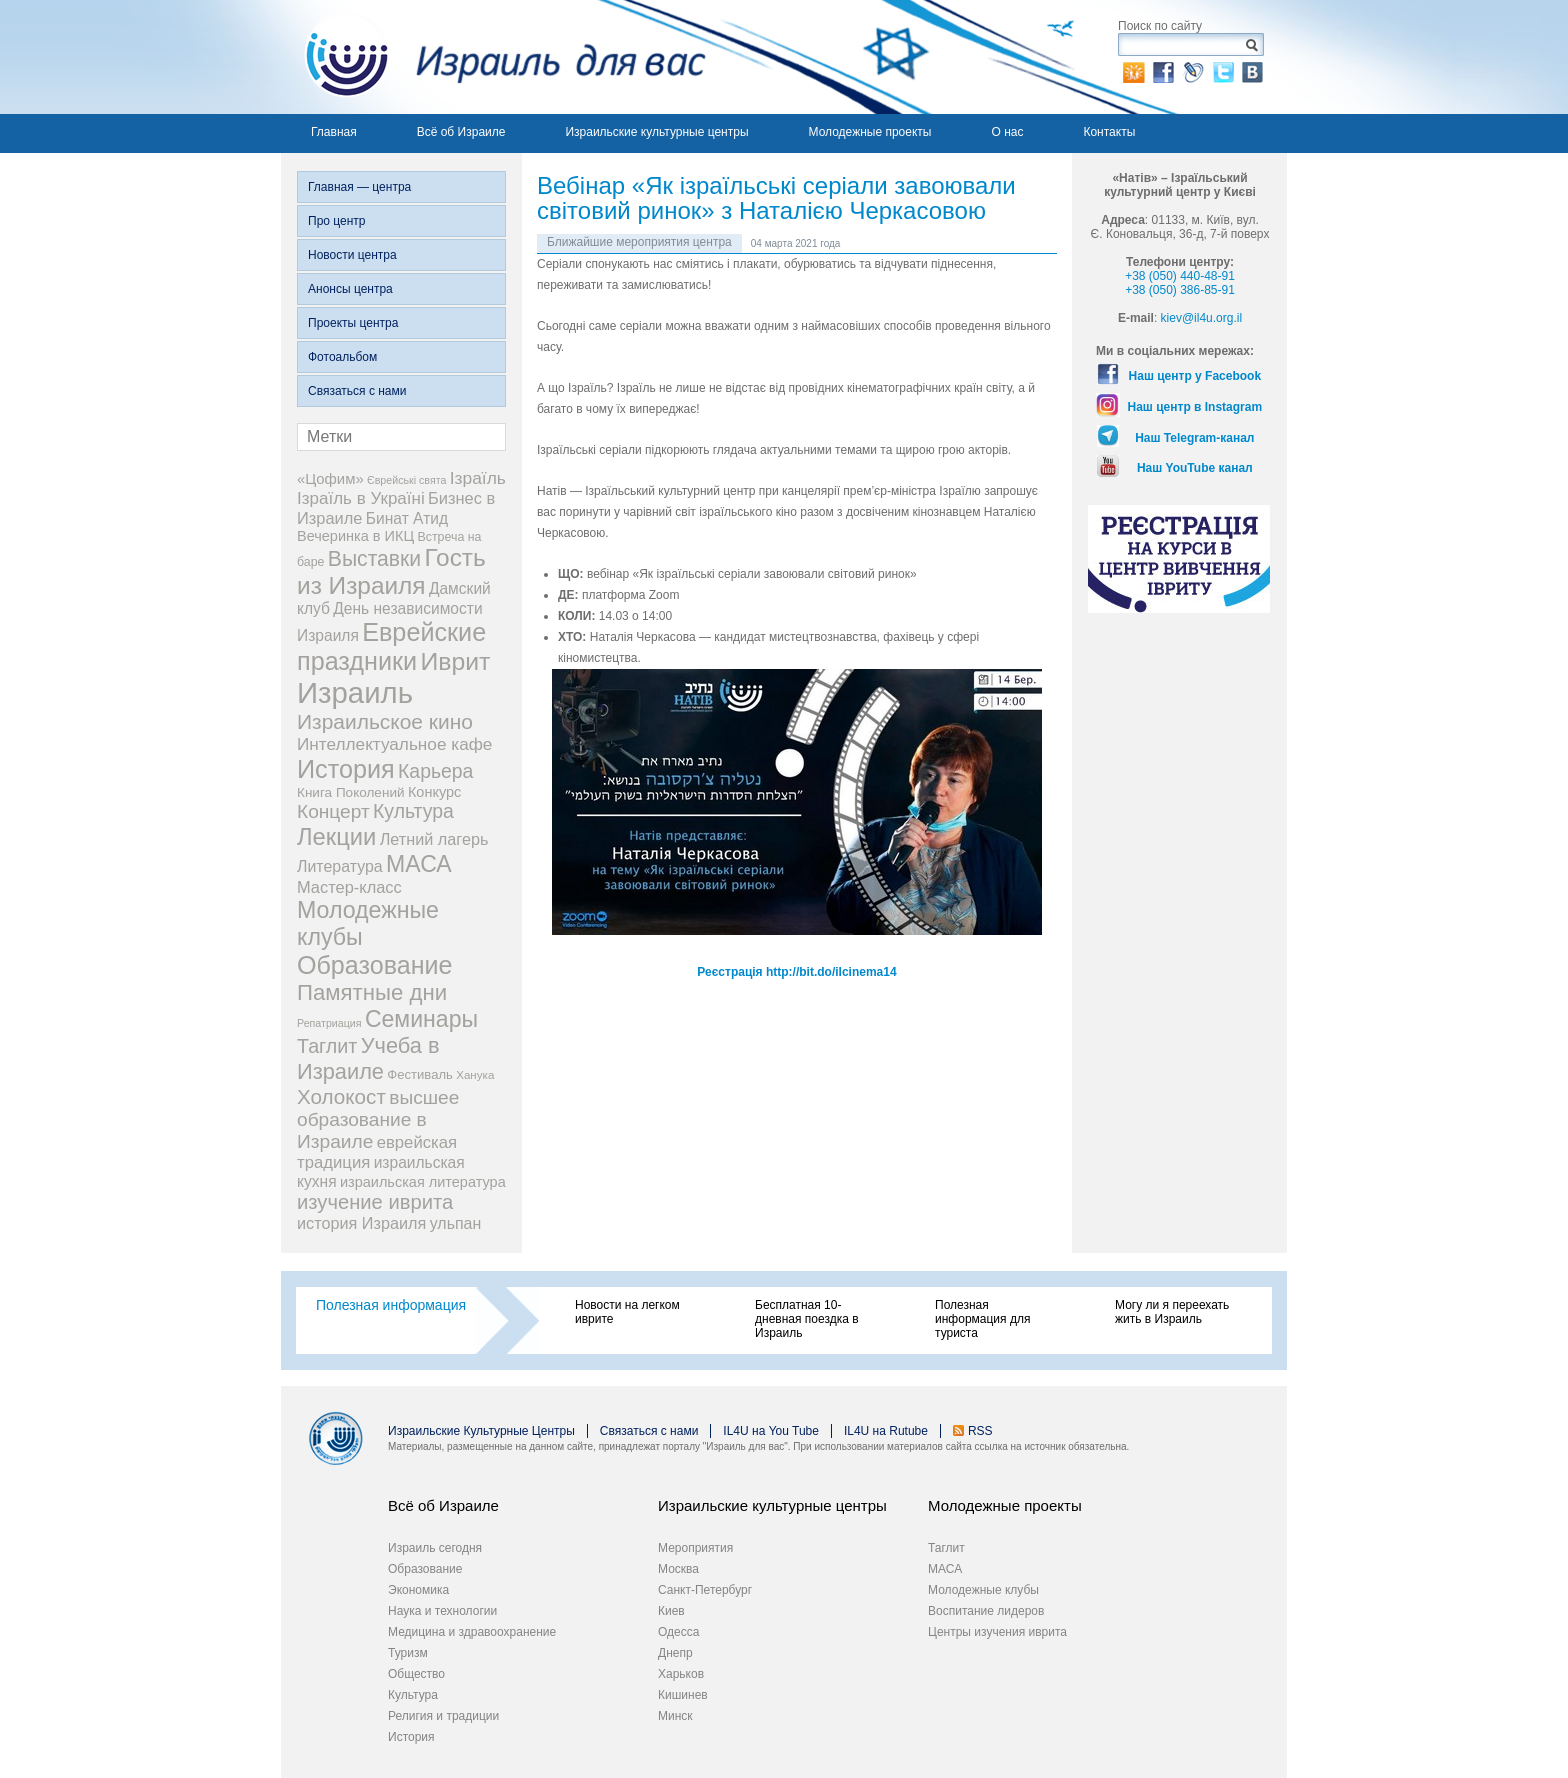 The width and height of the screenshot is (1568, 1778). I want to click on Израиль сегодня, so click(435, 1548).